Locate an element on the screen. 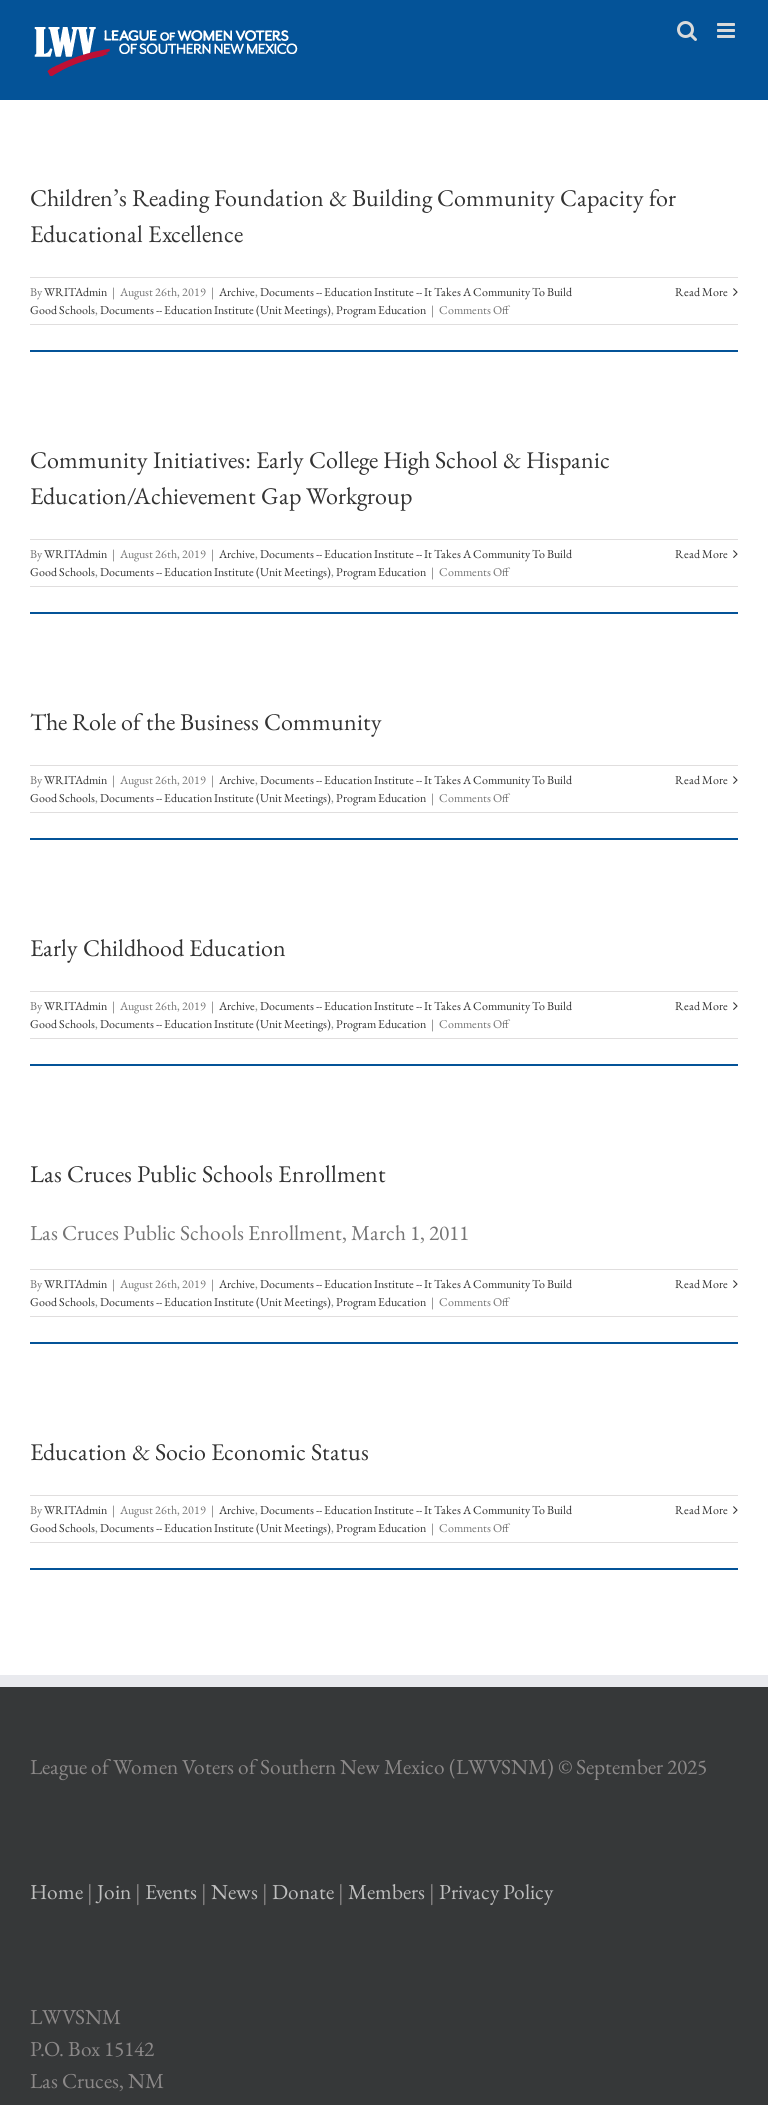  Archive is located at coordinates (237, 292).